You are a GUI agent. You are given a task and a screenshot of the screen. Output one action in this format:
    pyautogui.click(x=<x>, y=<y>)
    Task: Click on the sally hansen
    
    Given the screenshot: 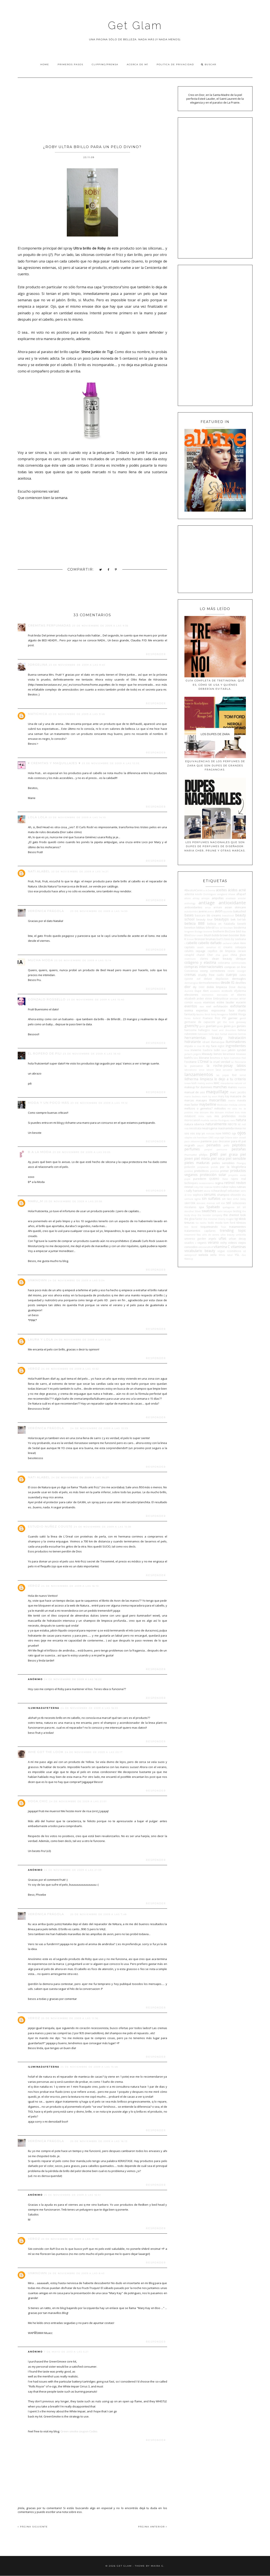 What is the action you would take?
    pyautogui.click(x=194, y=1191)
    